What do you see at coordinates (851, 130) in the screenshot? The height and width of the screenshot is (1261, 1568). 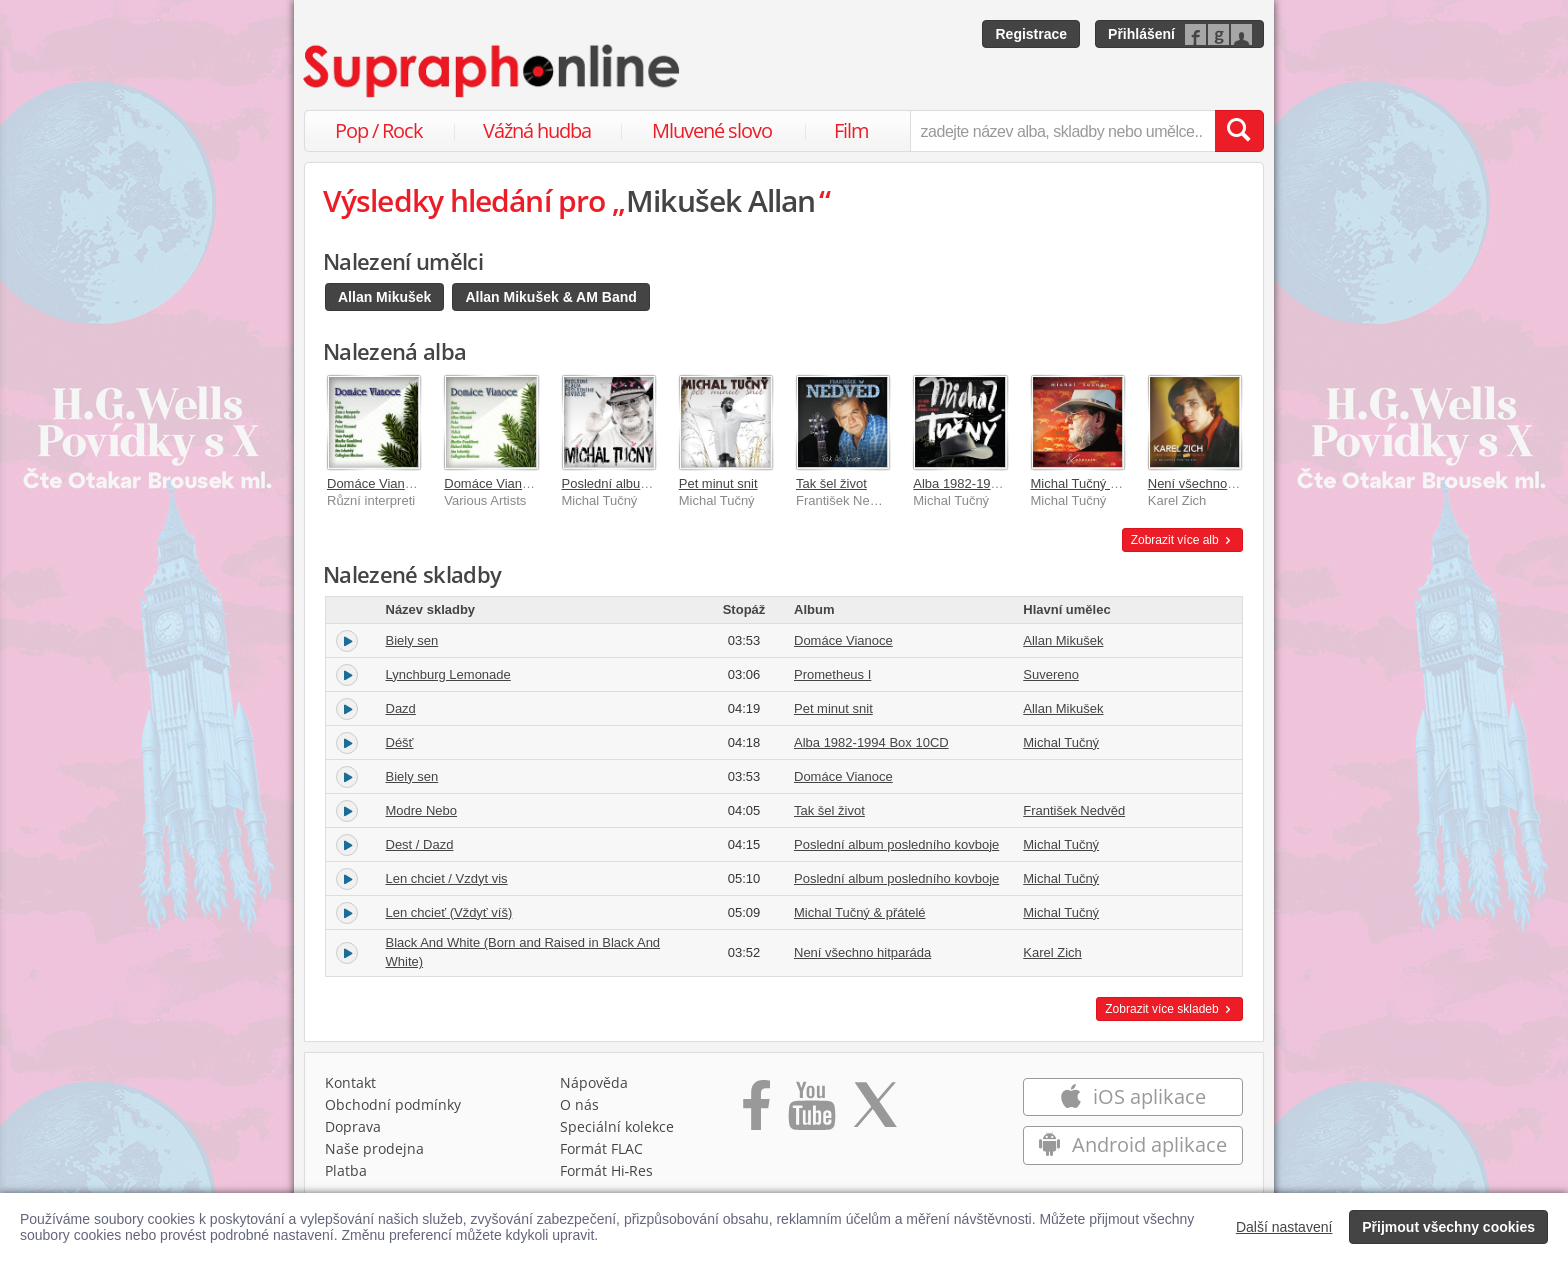 I see `Film` at bounding box center [851, 130].